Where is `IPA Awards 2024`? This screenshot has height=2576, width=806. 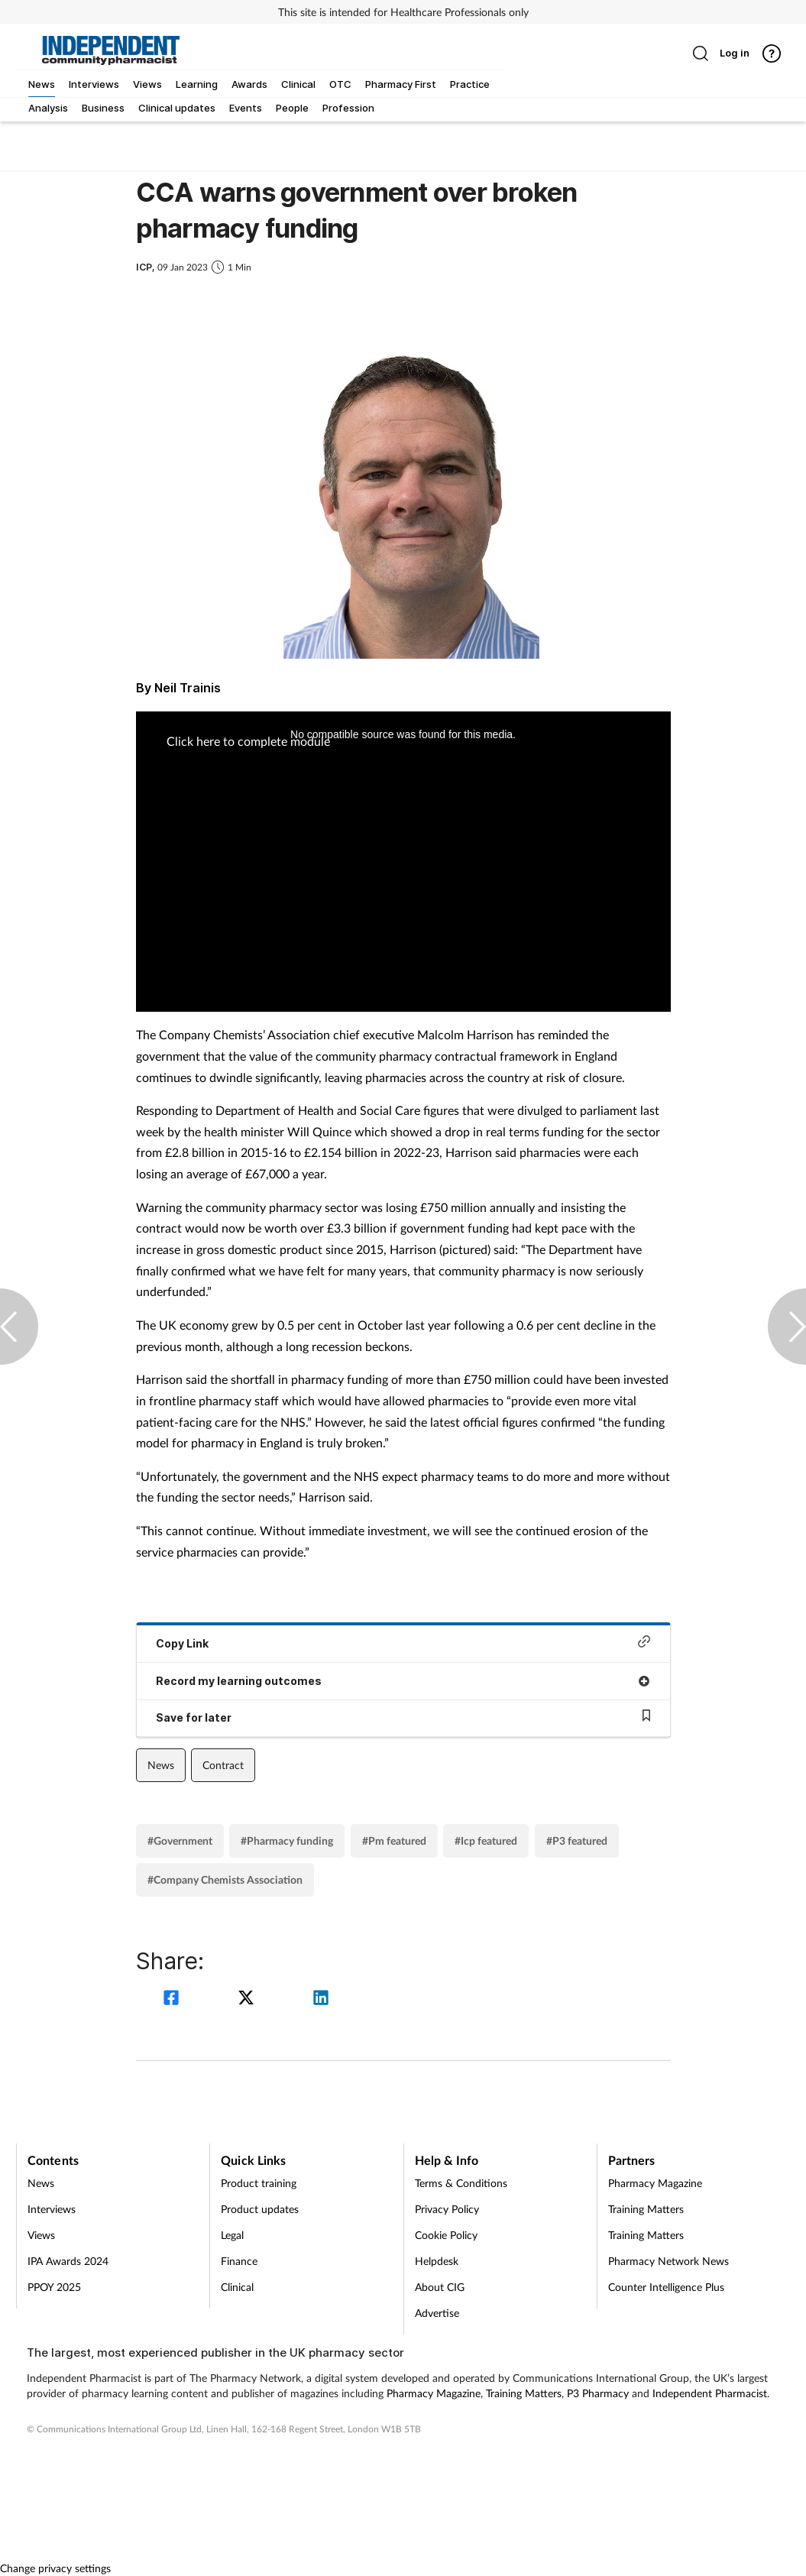
IPA Awards 2024 is located at coordinates (68, 2260).